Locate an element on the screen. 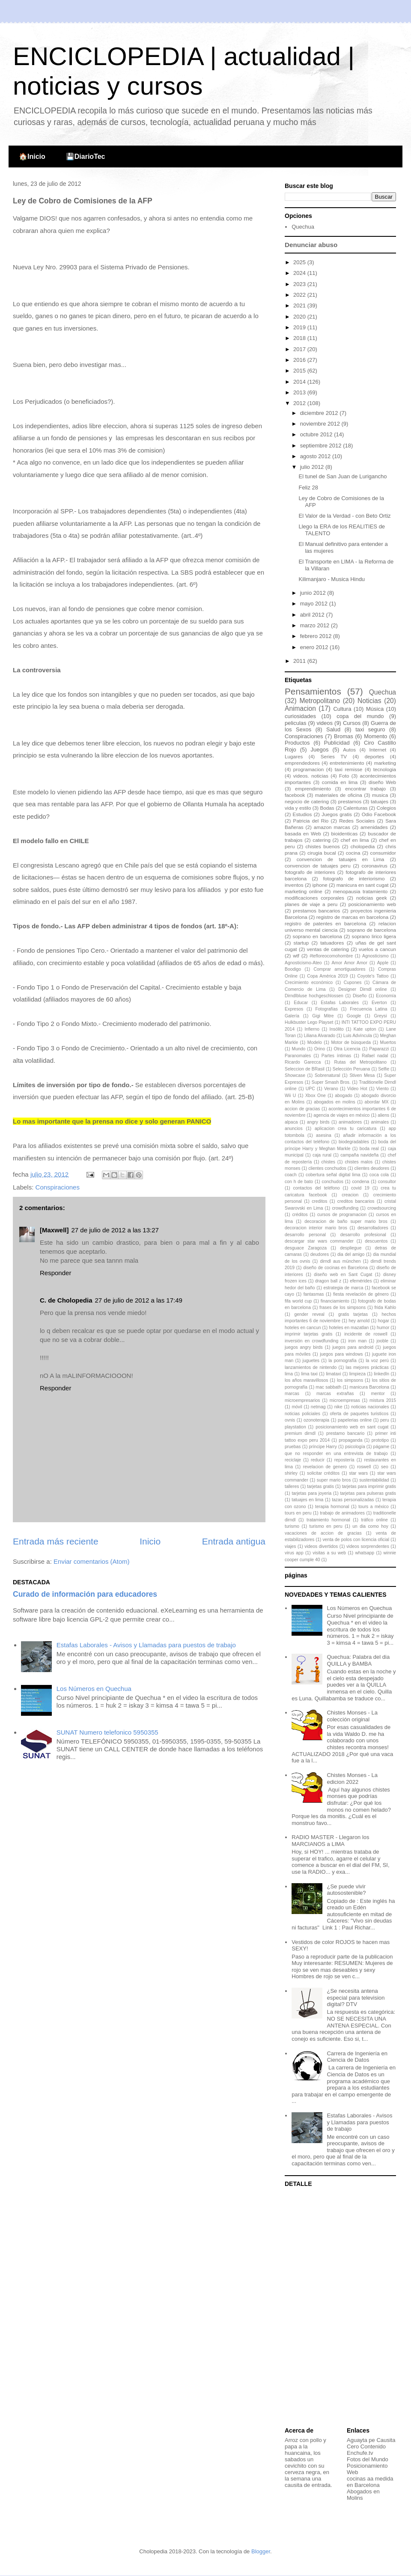 Image resolution: width=411 pixels, height=2576 pixels. jooble is located at coordinates (382, 1341).